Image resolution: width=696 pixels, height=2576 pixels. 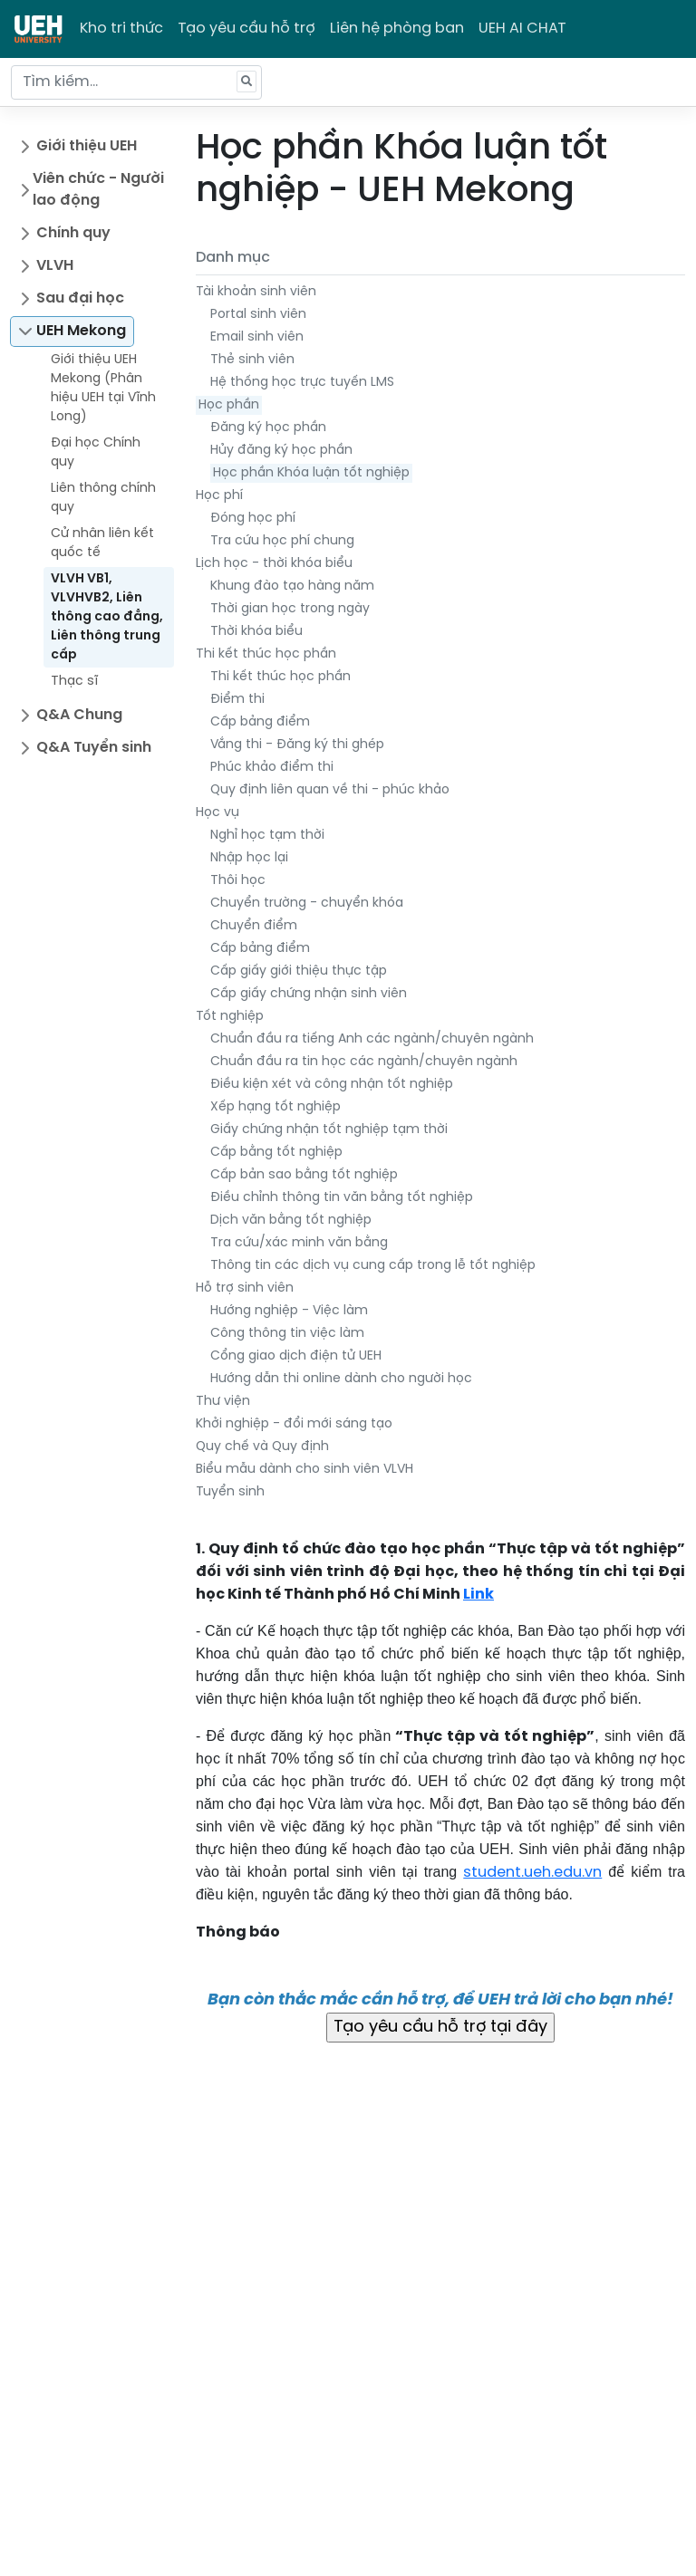 What do you see at coordinates (95, 453) in the screenshot?
I see `Đại học Chính quy` at bounding box center [95, 453].